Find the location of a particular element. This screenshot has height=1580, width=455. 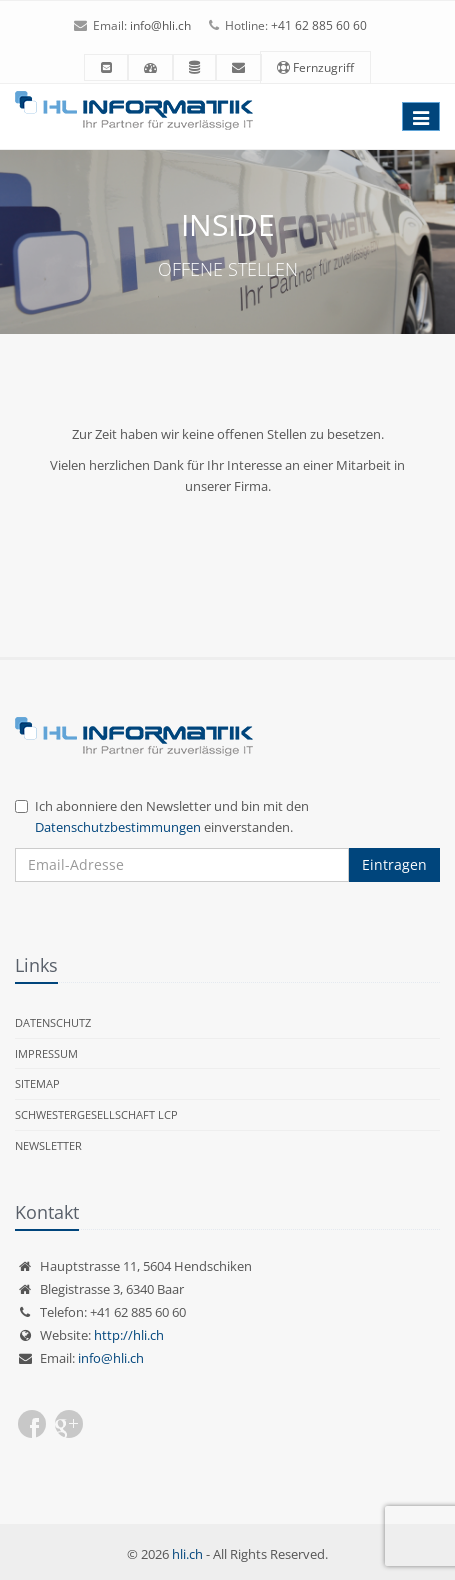

Datenschutzbestimmungen is located at coordinates (118, 827).